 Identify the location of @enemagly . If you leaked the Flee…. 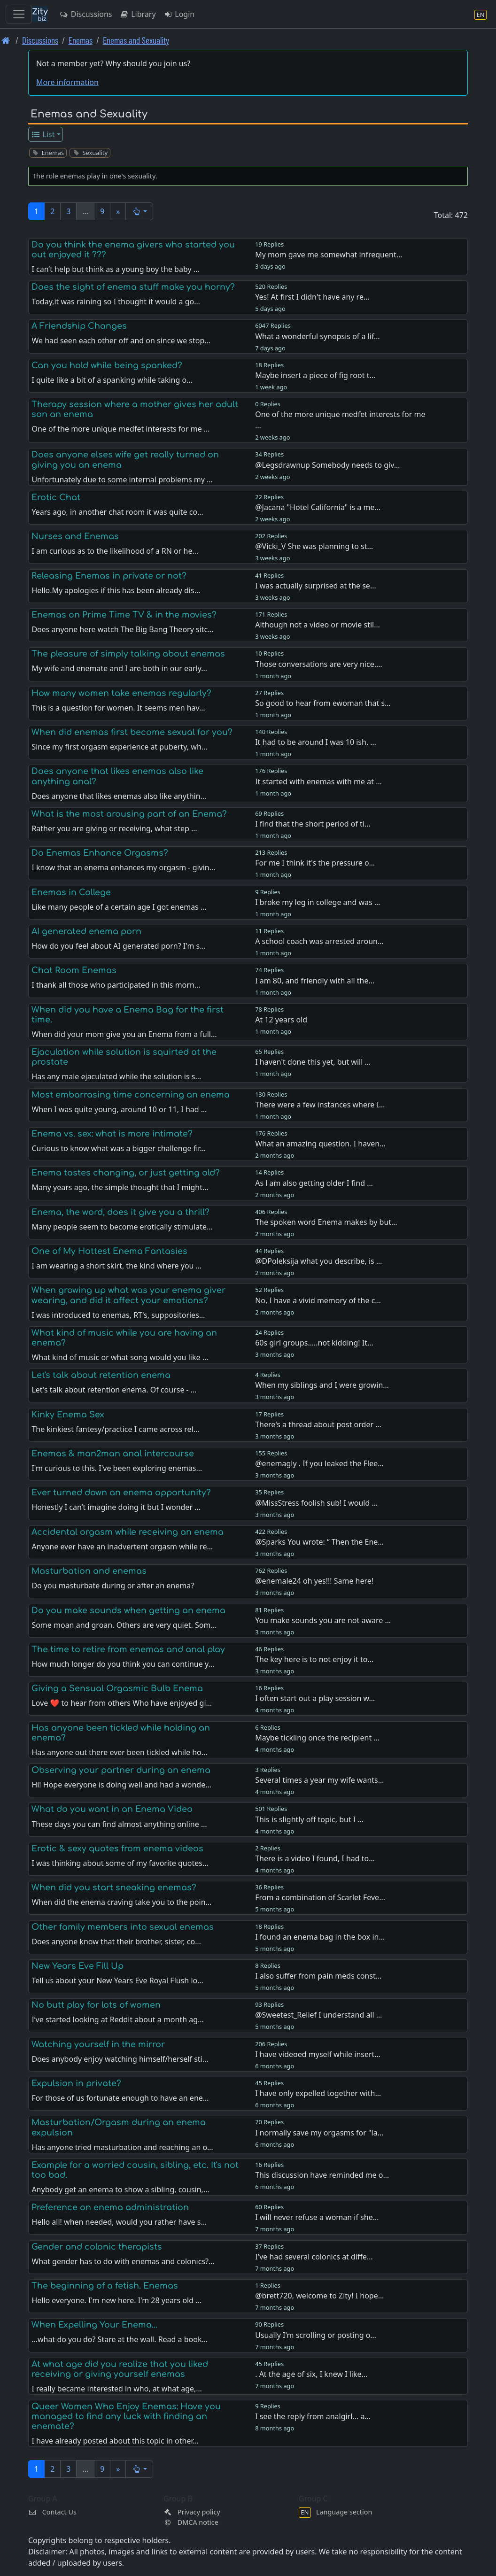
(319, 1463).